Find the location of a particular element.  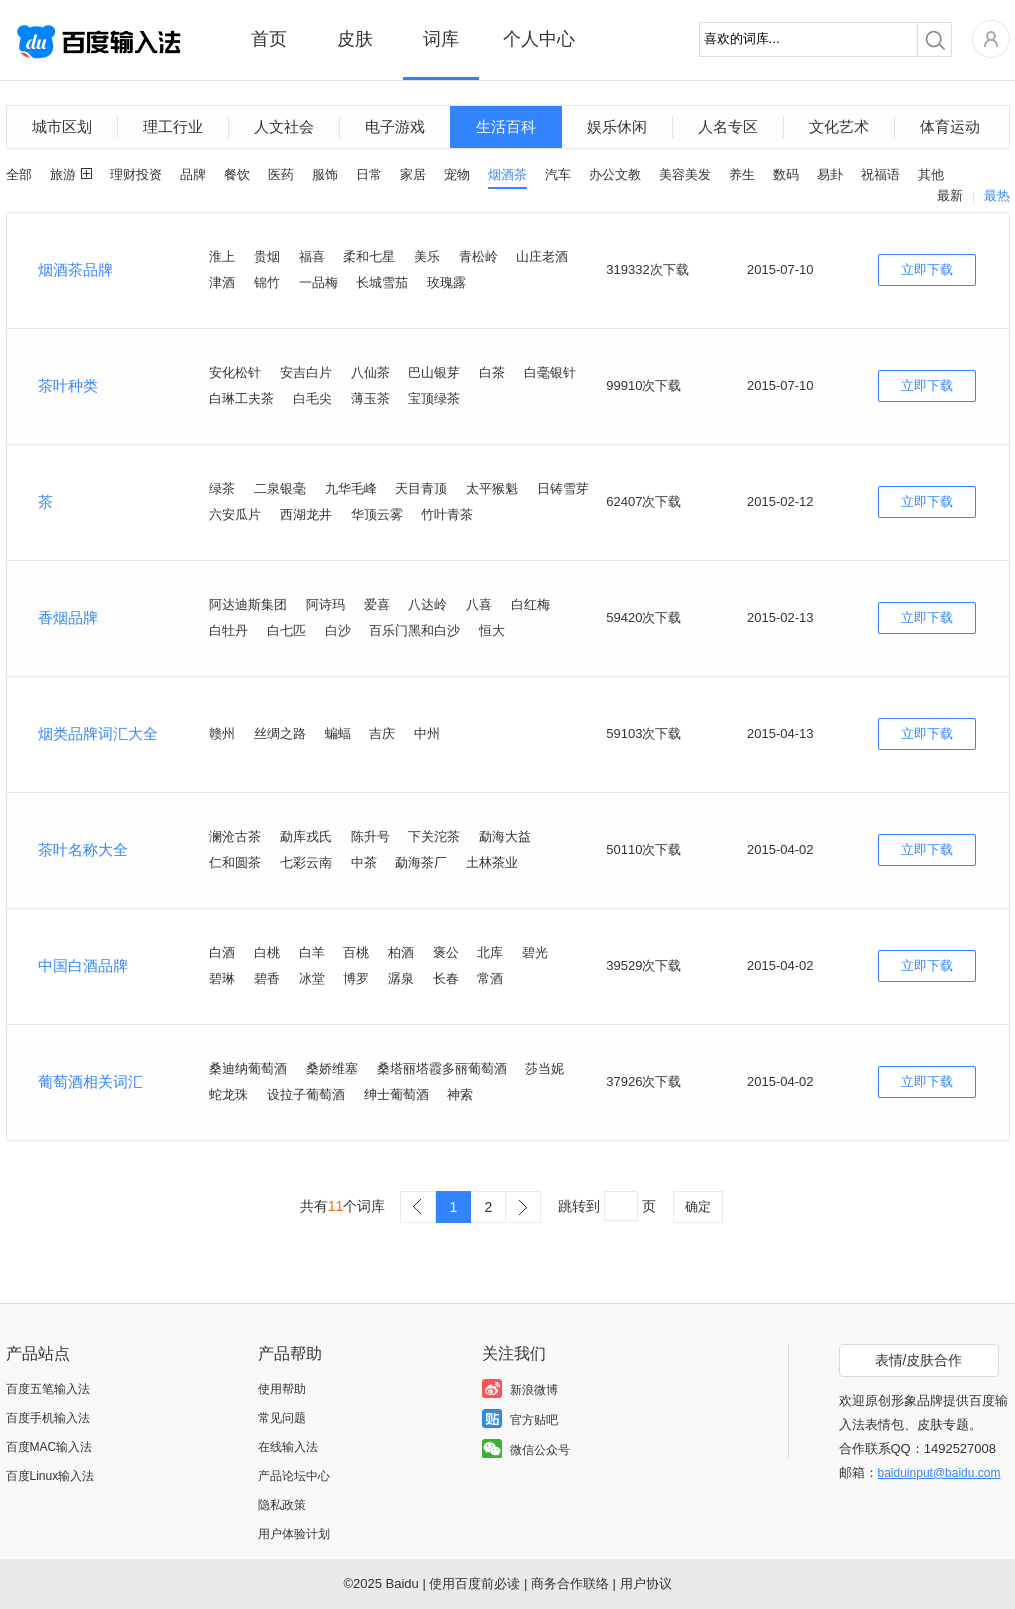

确定 is located at coordinates (698, 1206).